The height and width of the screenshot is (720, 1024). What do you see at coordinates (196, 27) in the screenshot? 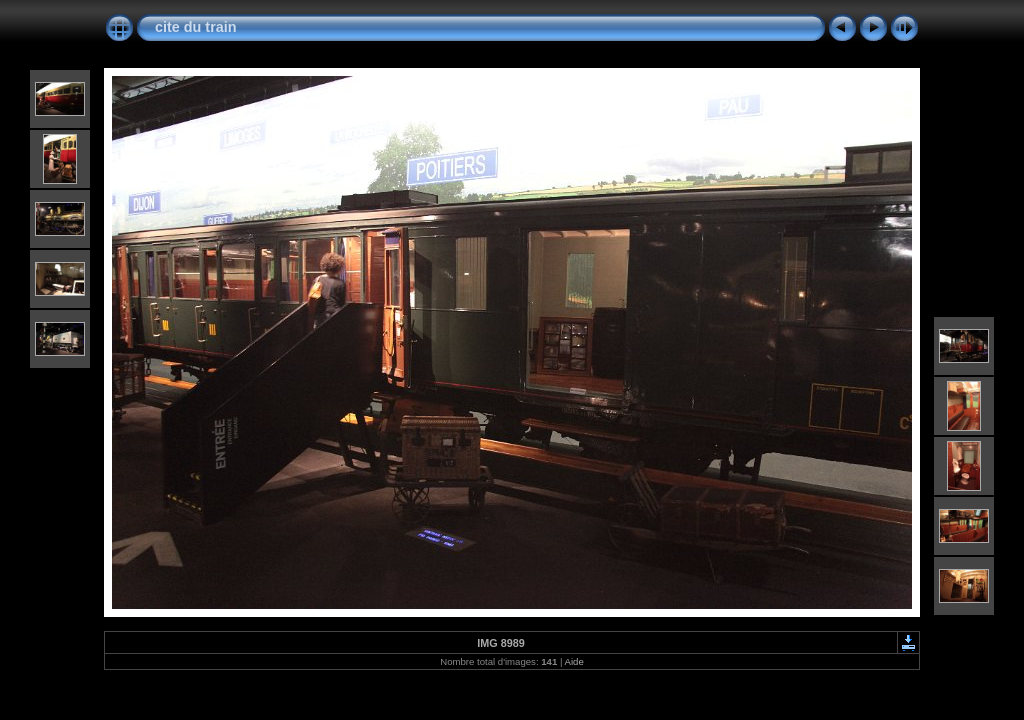
I see `cite du train` at bounding box center [196, 27].